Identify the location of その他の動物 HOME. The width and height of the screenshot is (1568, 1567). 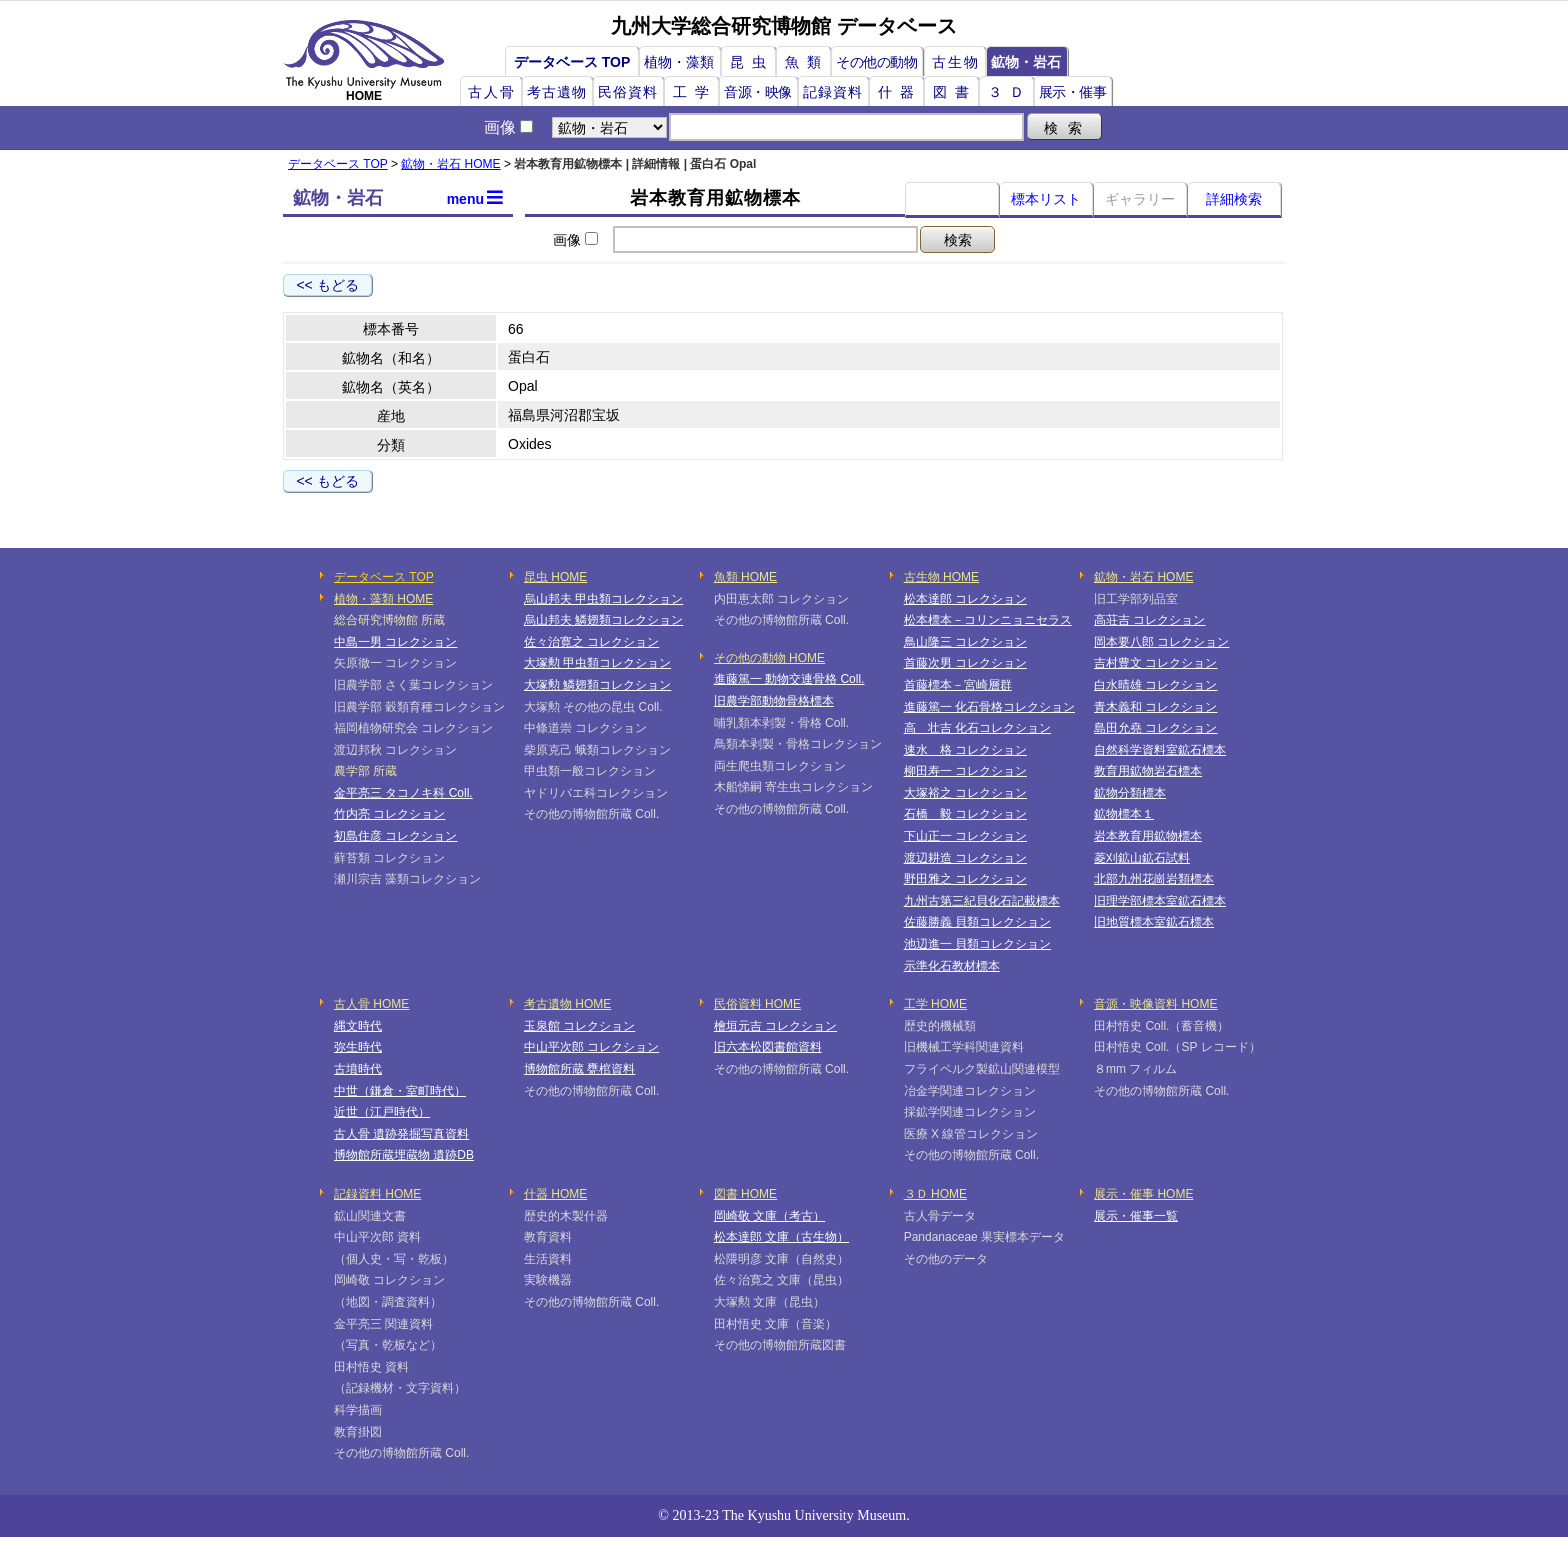
(769, 658).